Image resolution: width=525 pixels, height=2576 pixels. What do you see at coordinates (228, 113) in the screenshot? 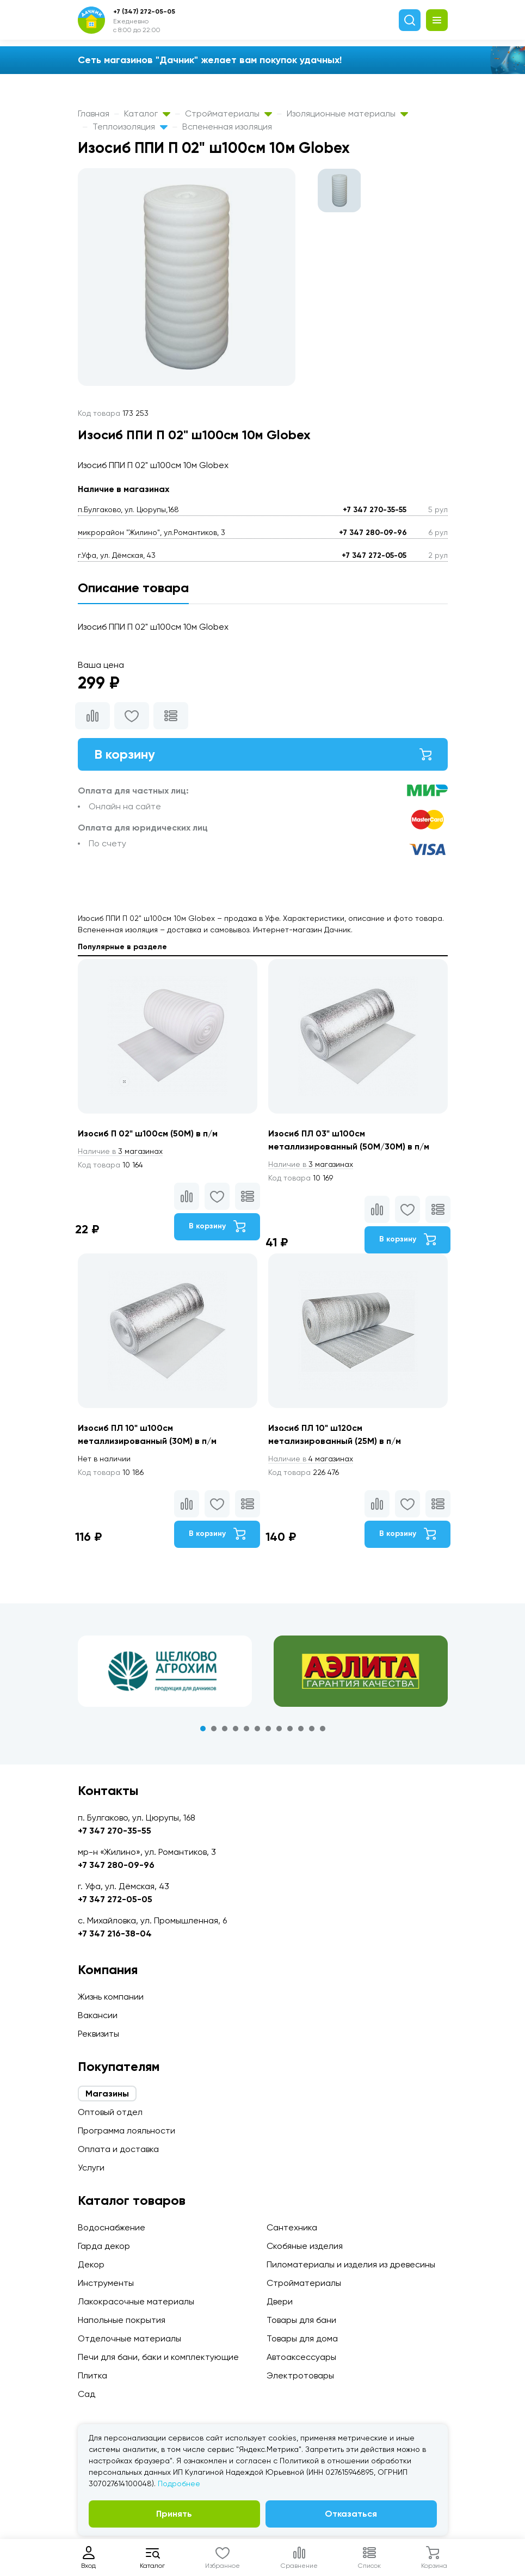
I see `Стройматериалы` at bounding box center [228, 113].